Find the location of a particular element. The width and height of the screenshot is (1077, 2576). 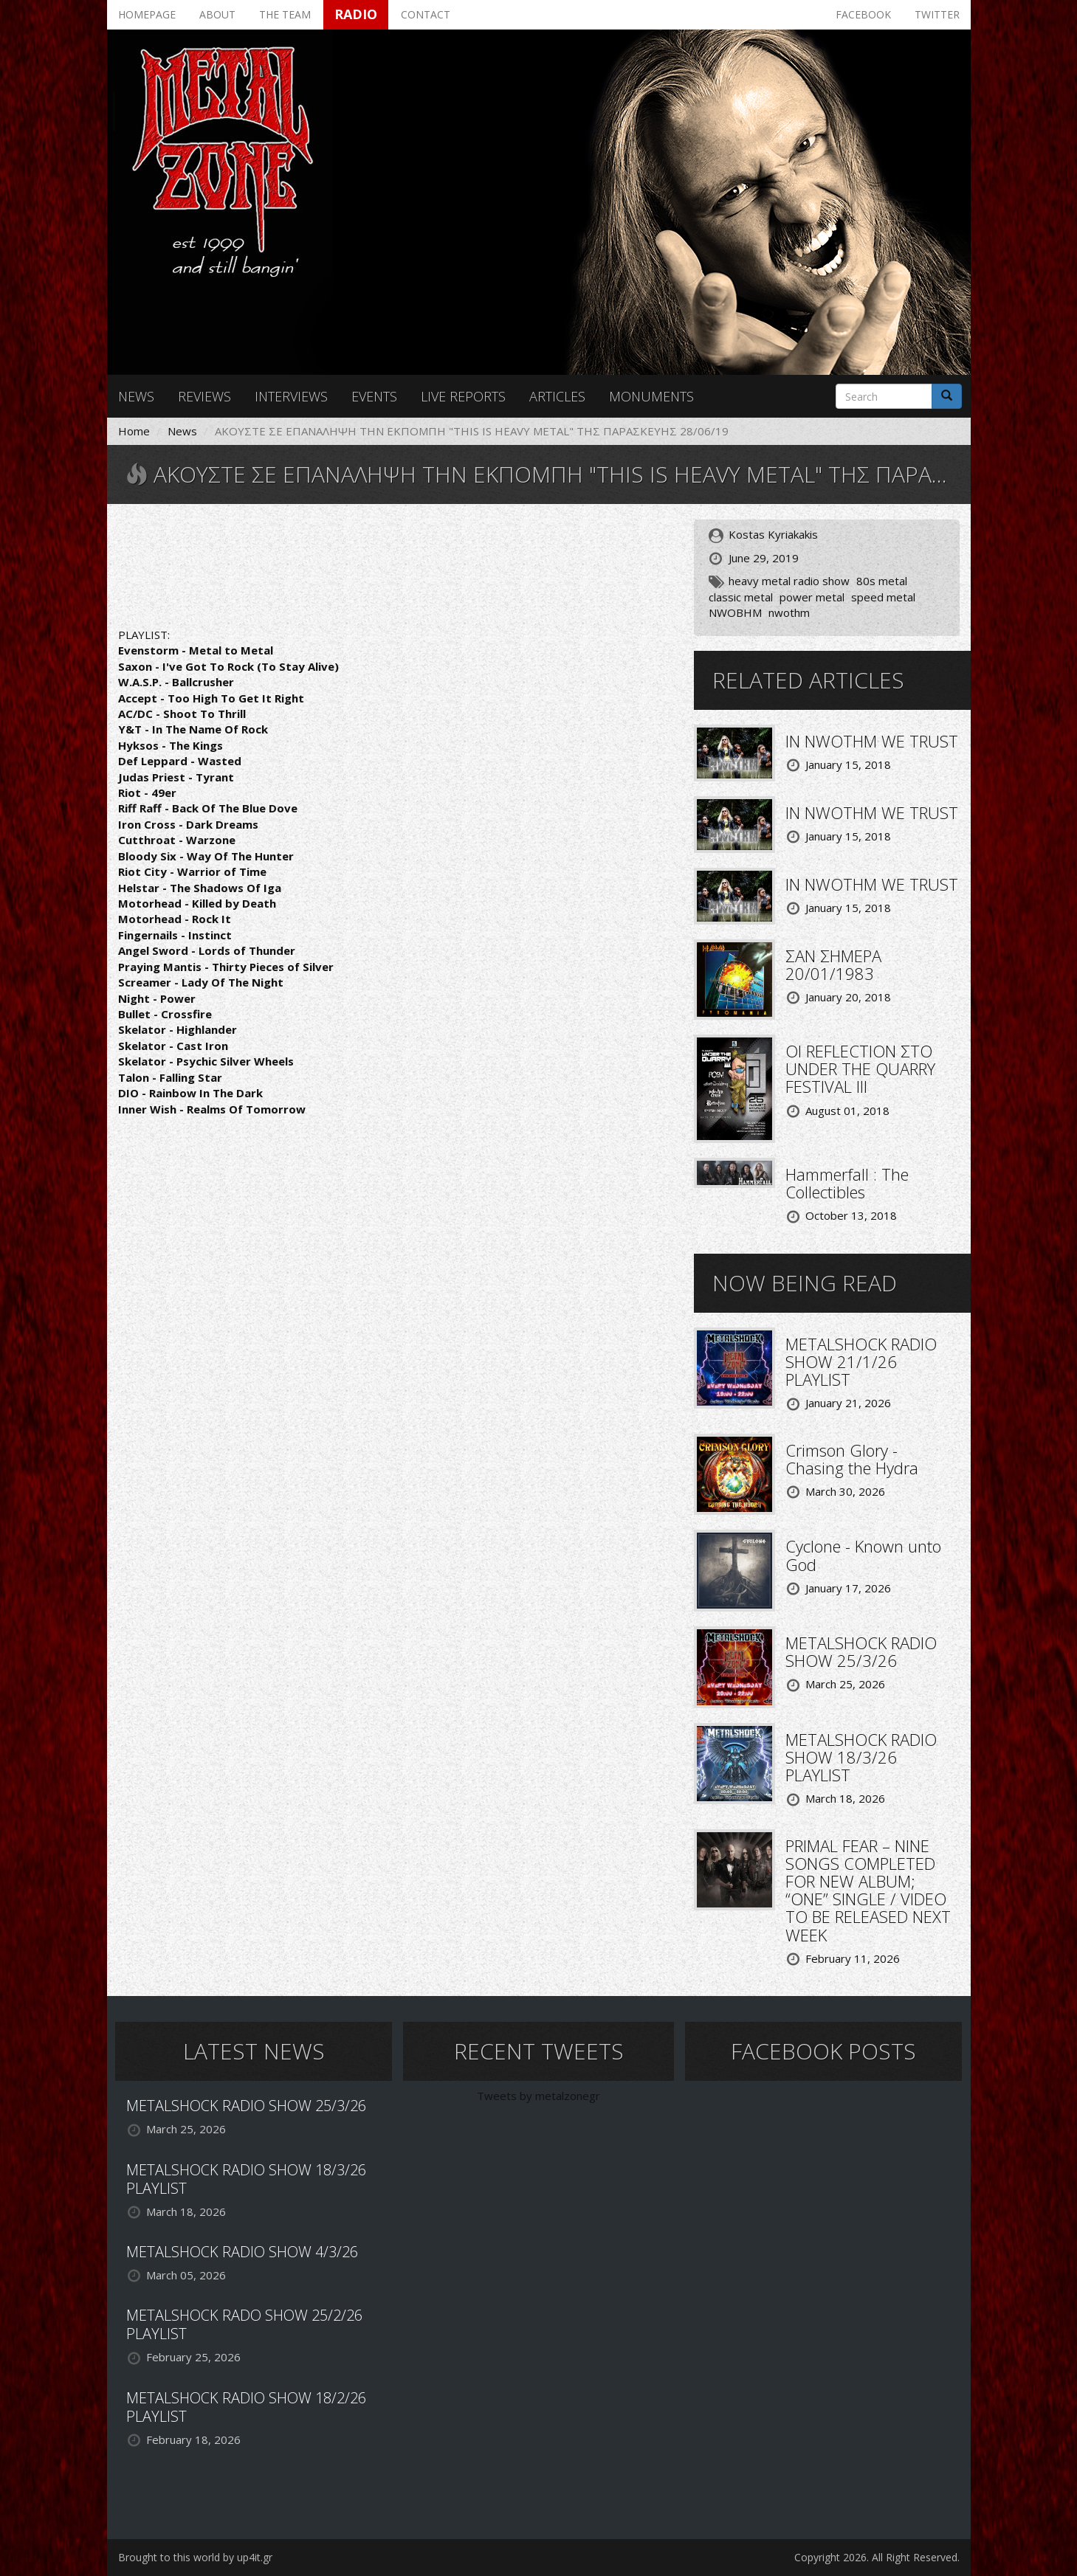

Articles is located at coordinates (557, 396).